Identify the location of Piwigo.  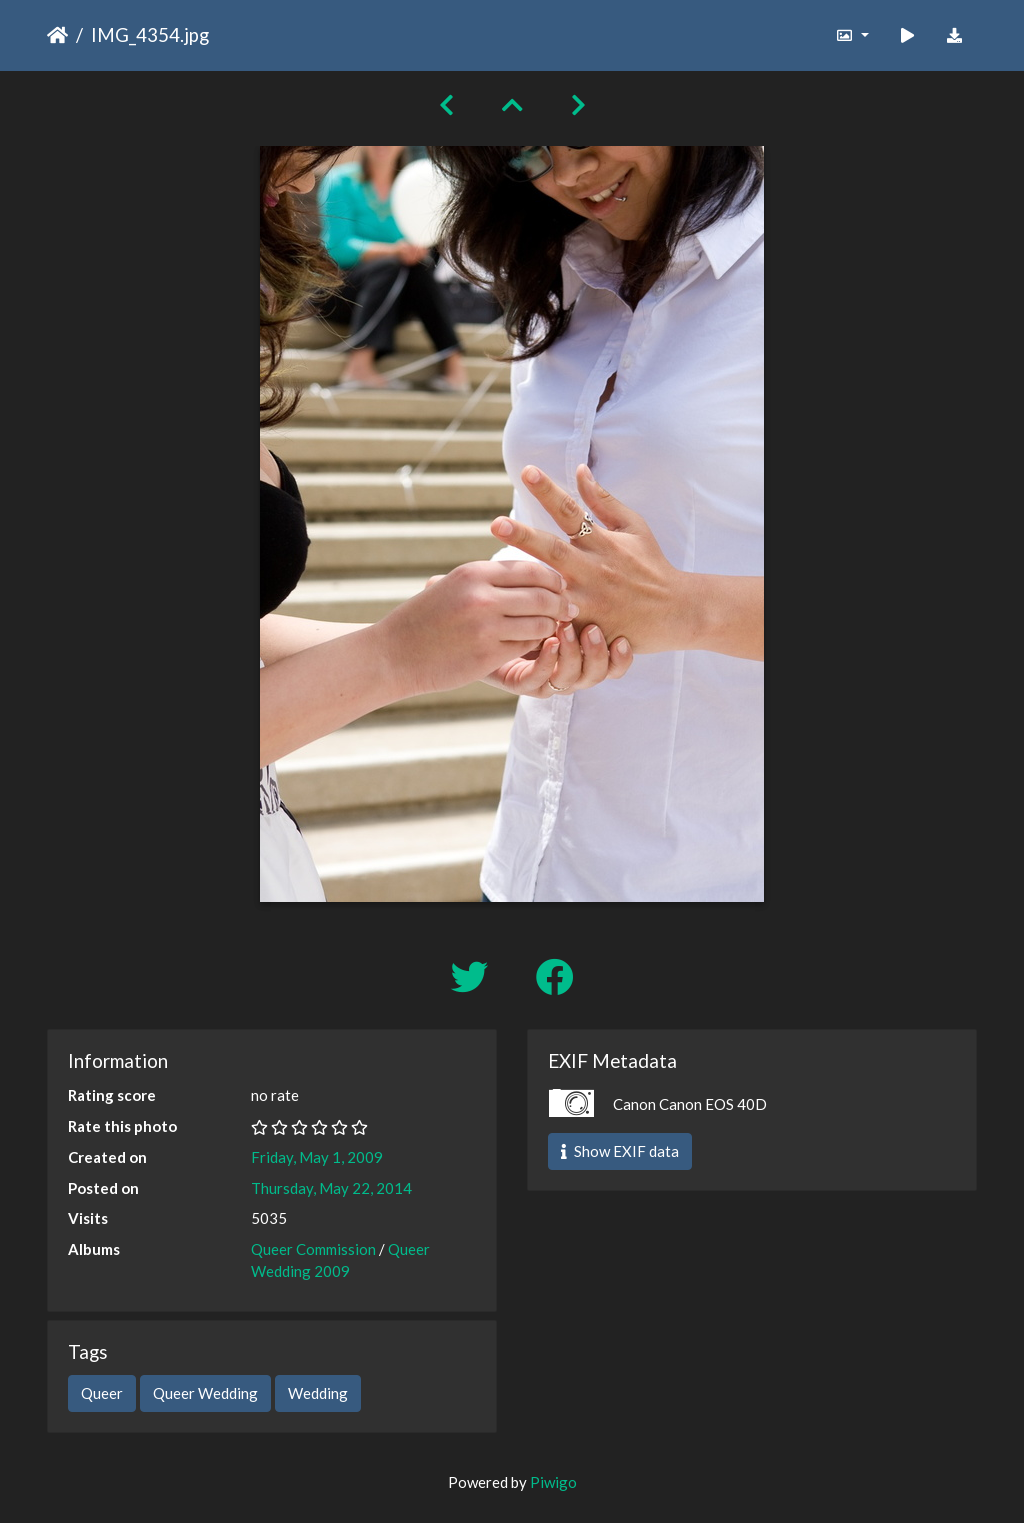
(553, 1482).